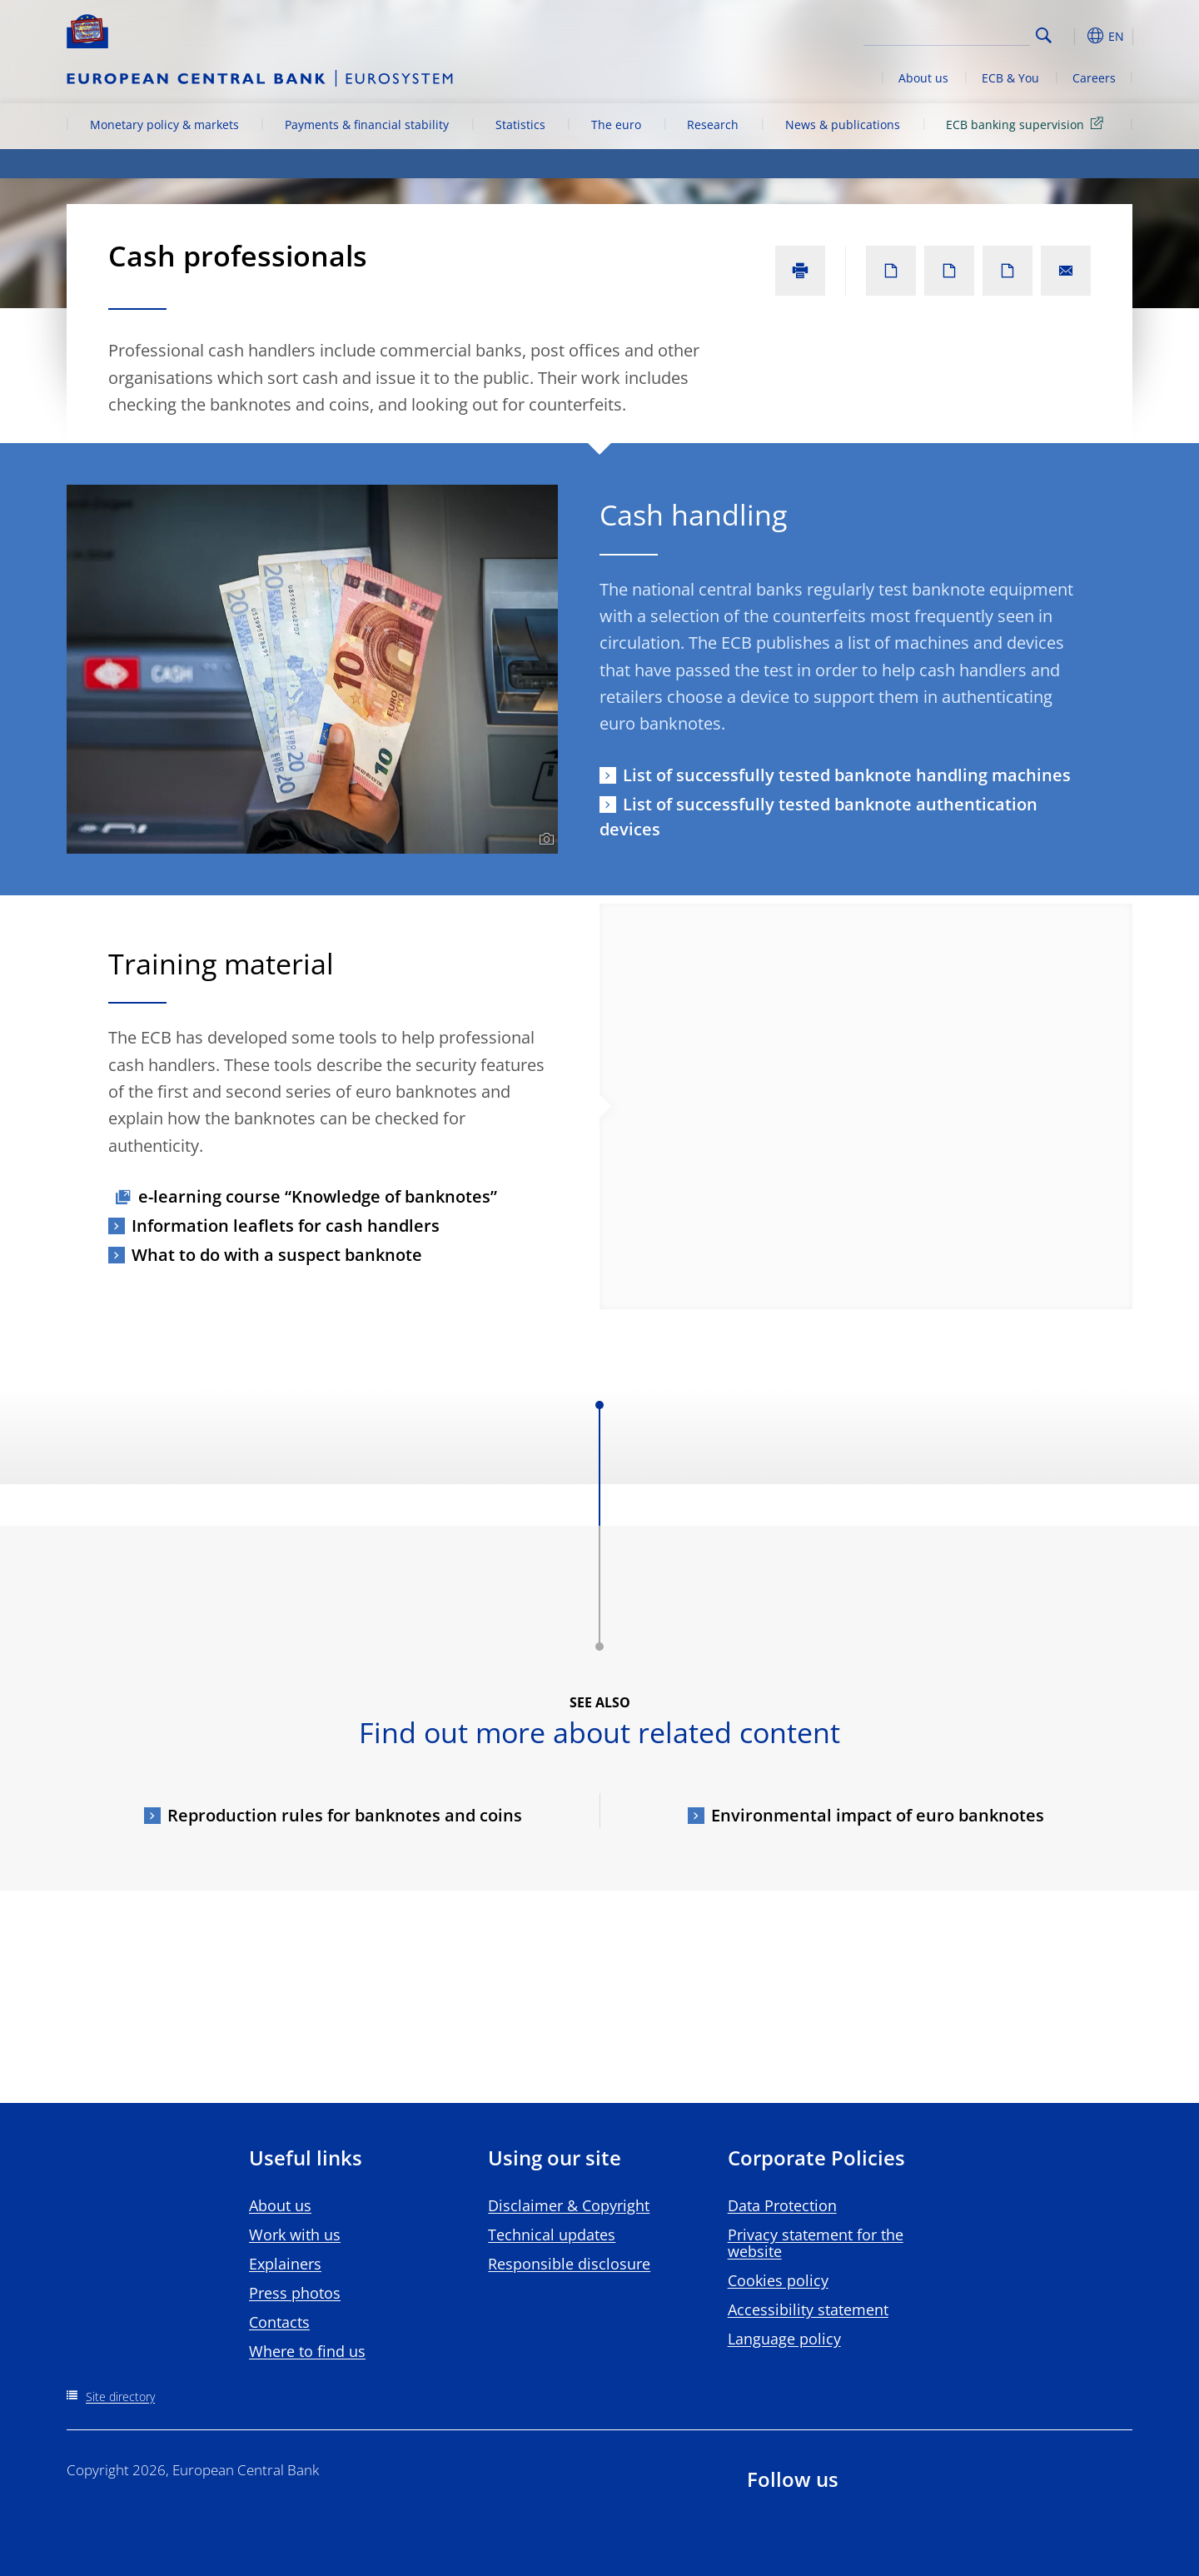  What do you see at coordinates (784, 2339) in the screenshot?
I see `Language policy` at bounding box center [784, 2339].